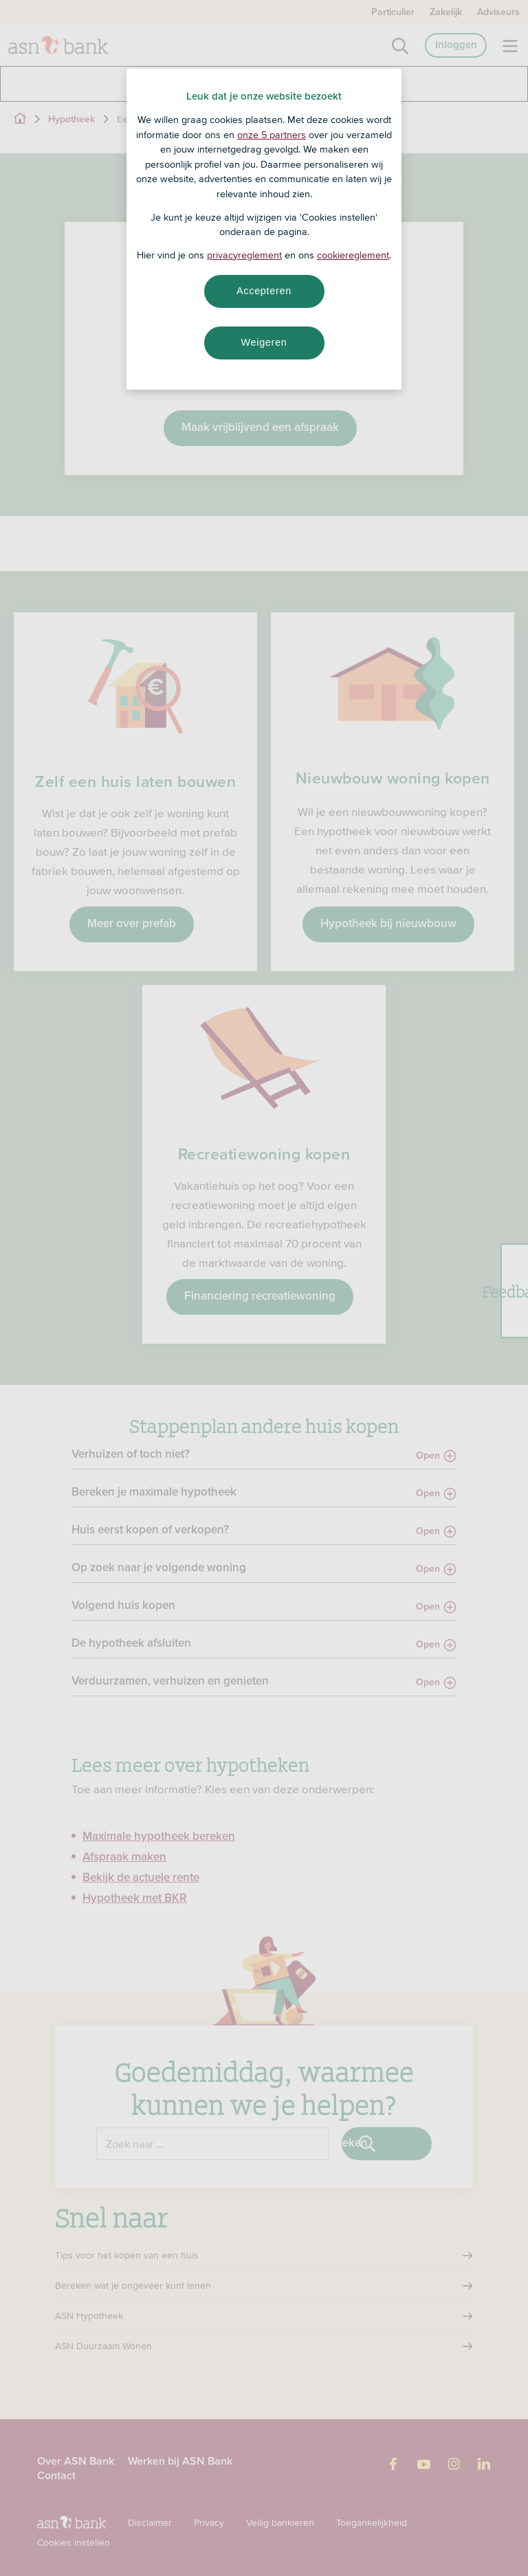  I want to click on onze 5 partners, so click(271, 134).